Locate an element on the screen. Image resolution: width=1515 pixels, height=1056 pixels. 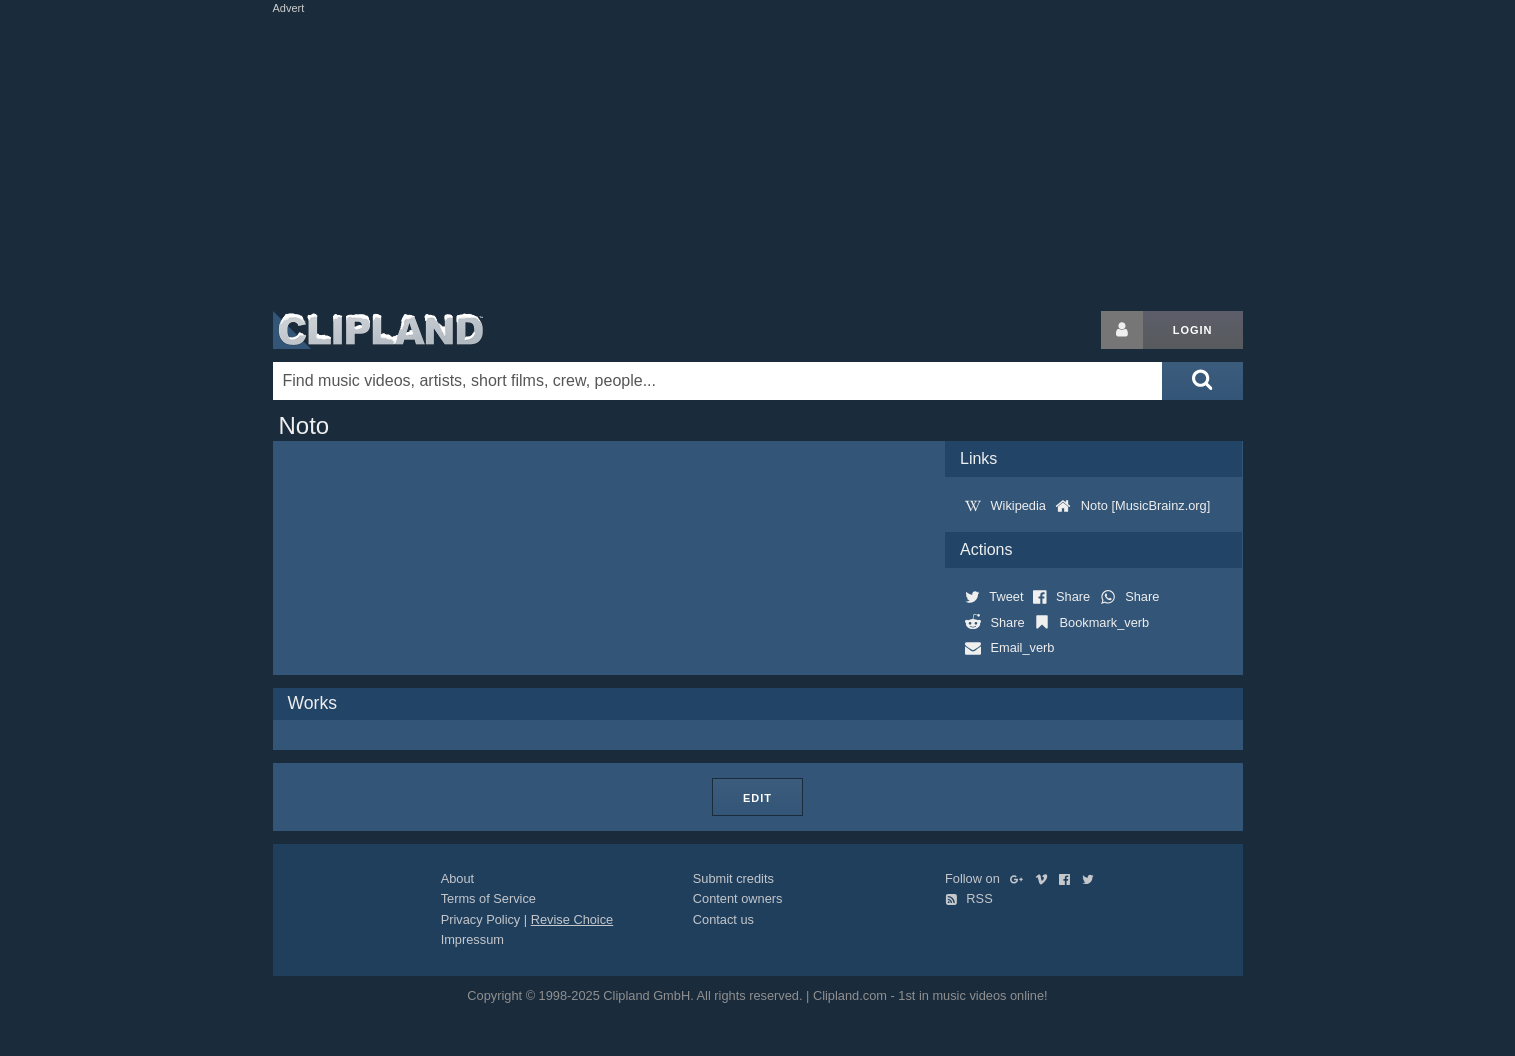
Revise Choice is located at coordinates (572, 919).